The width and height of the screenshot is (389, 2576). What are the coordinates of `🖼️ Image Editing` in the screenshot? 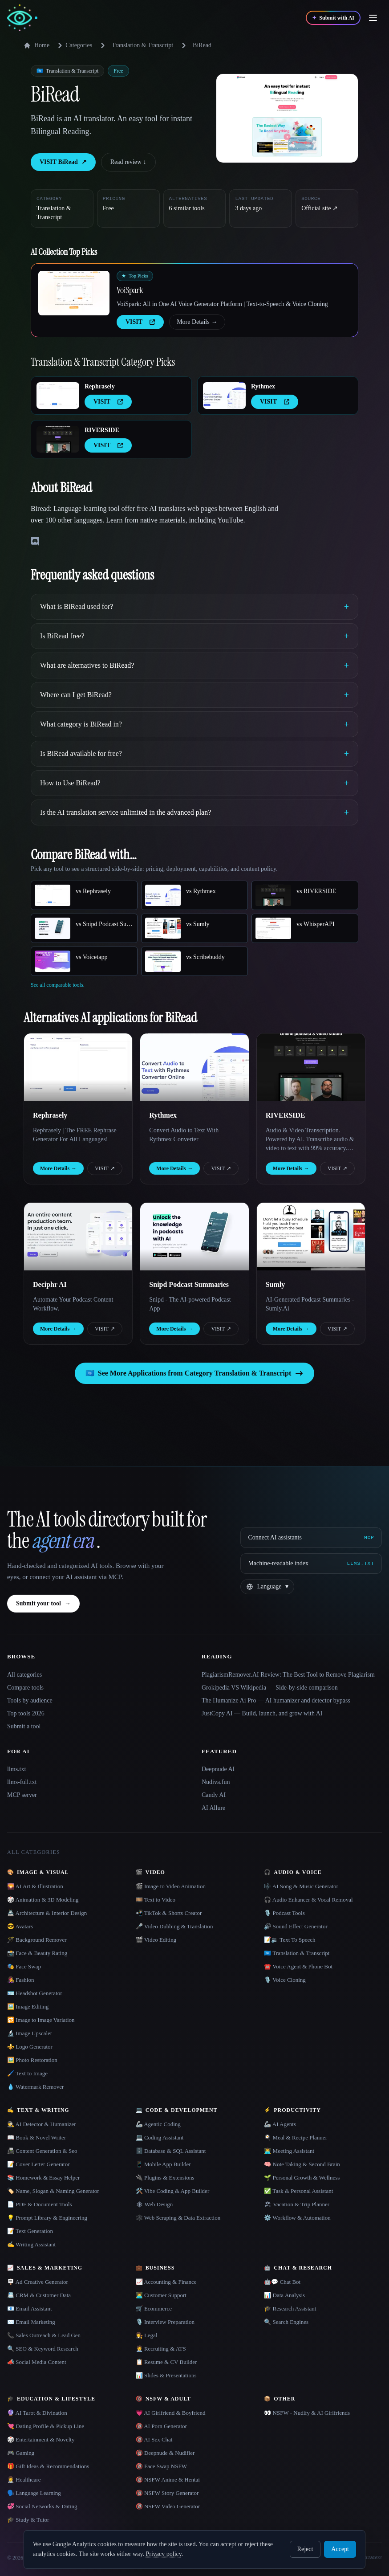 It's located at (28, 2006).